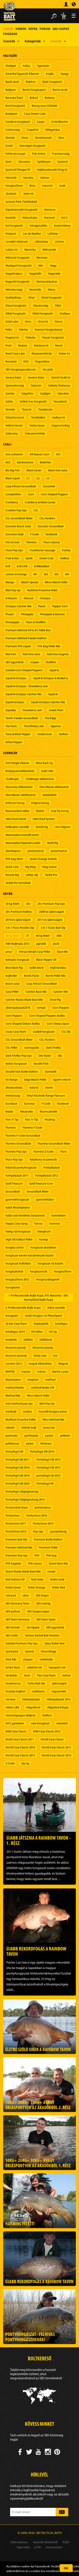  What do you see at coordinates (46, 1731) in the screenshot?
I see `Wild Carp Classic 2012` at bounding box center [46, 1731].